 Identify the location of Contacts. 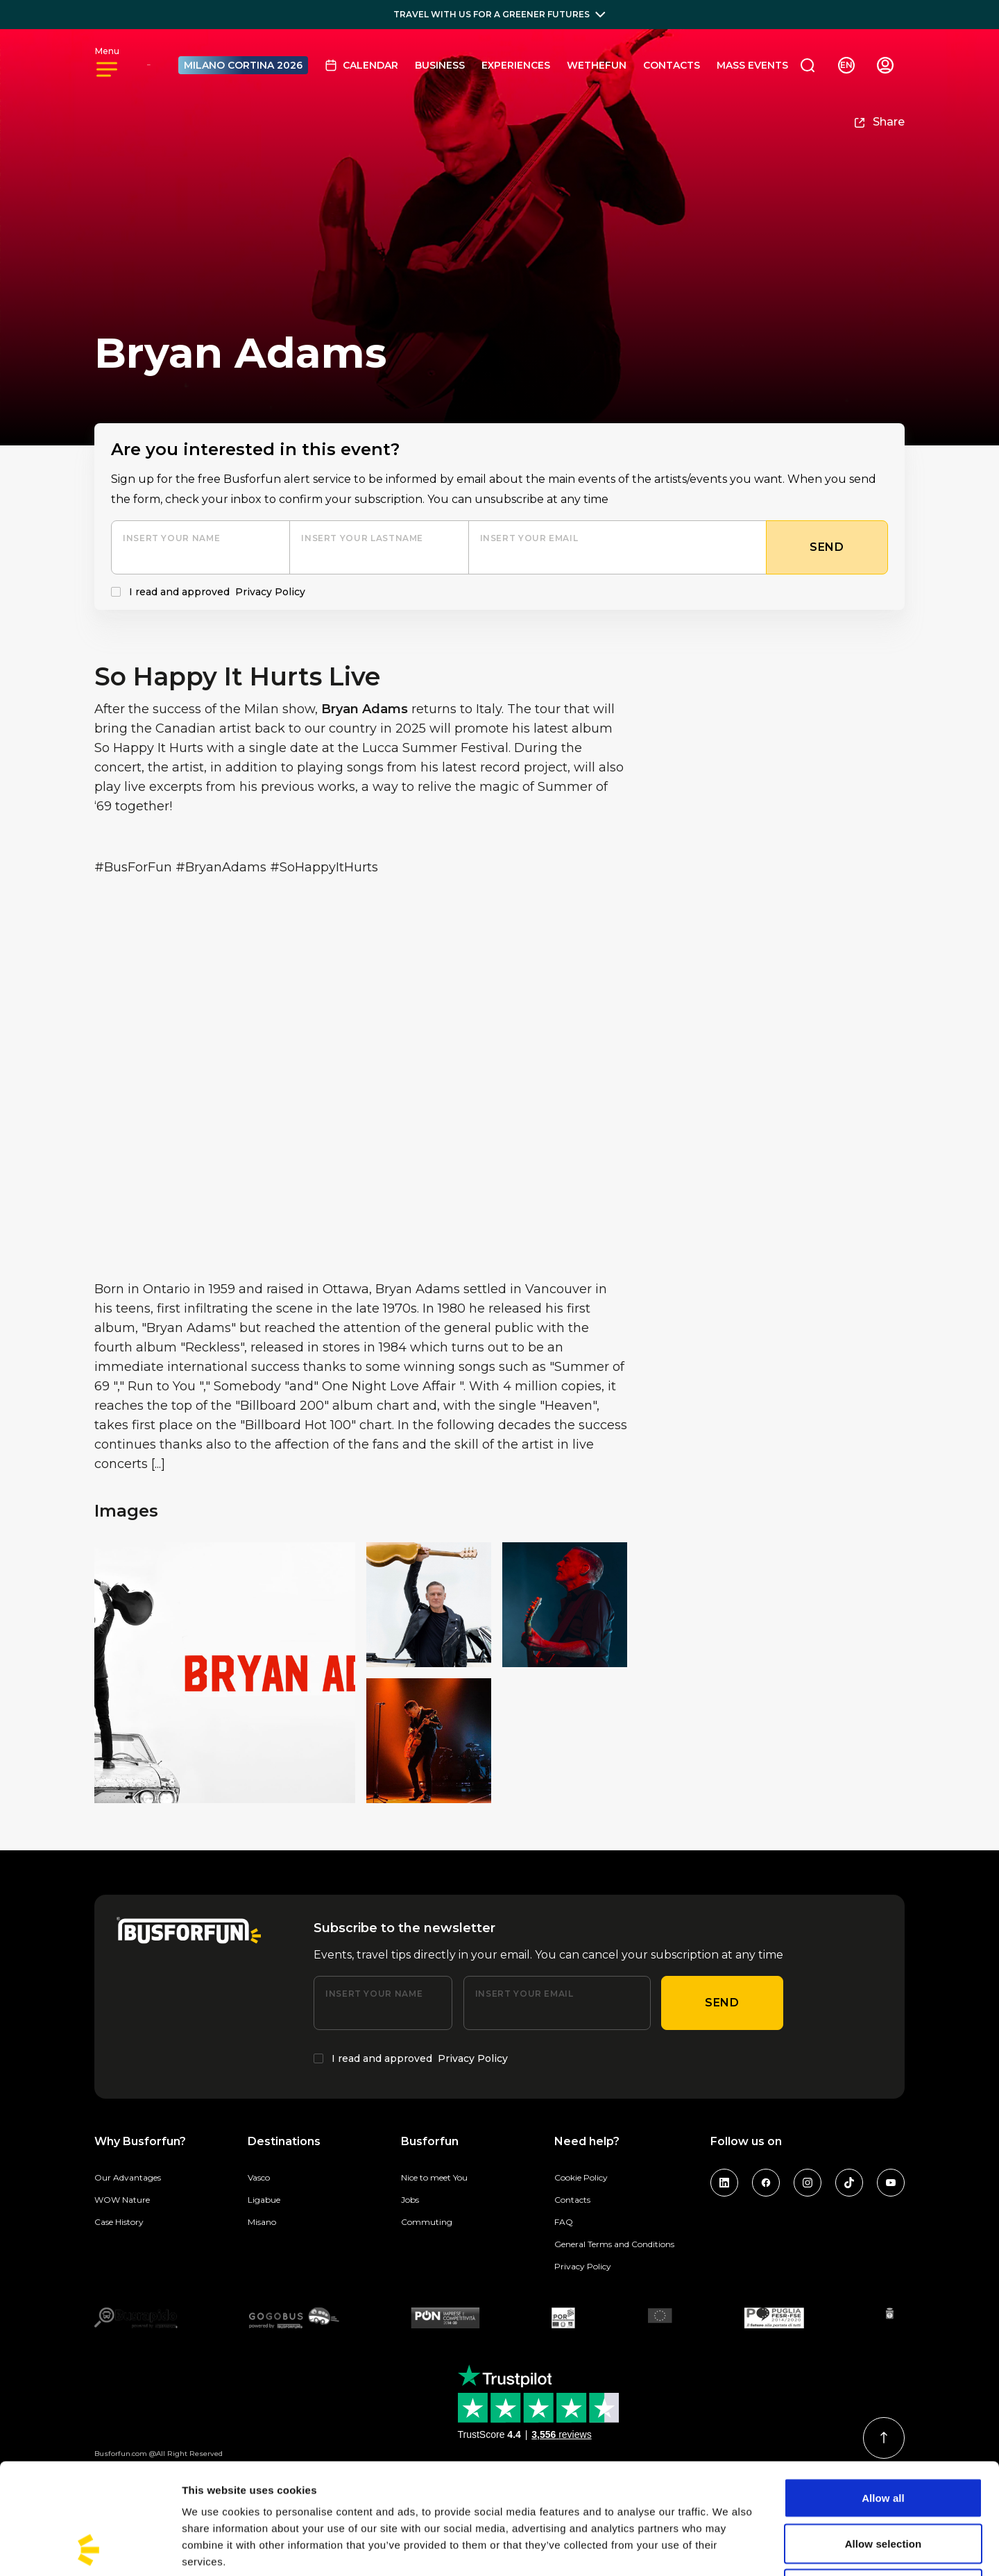
(671, 65).